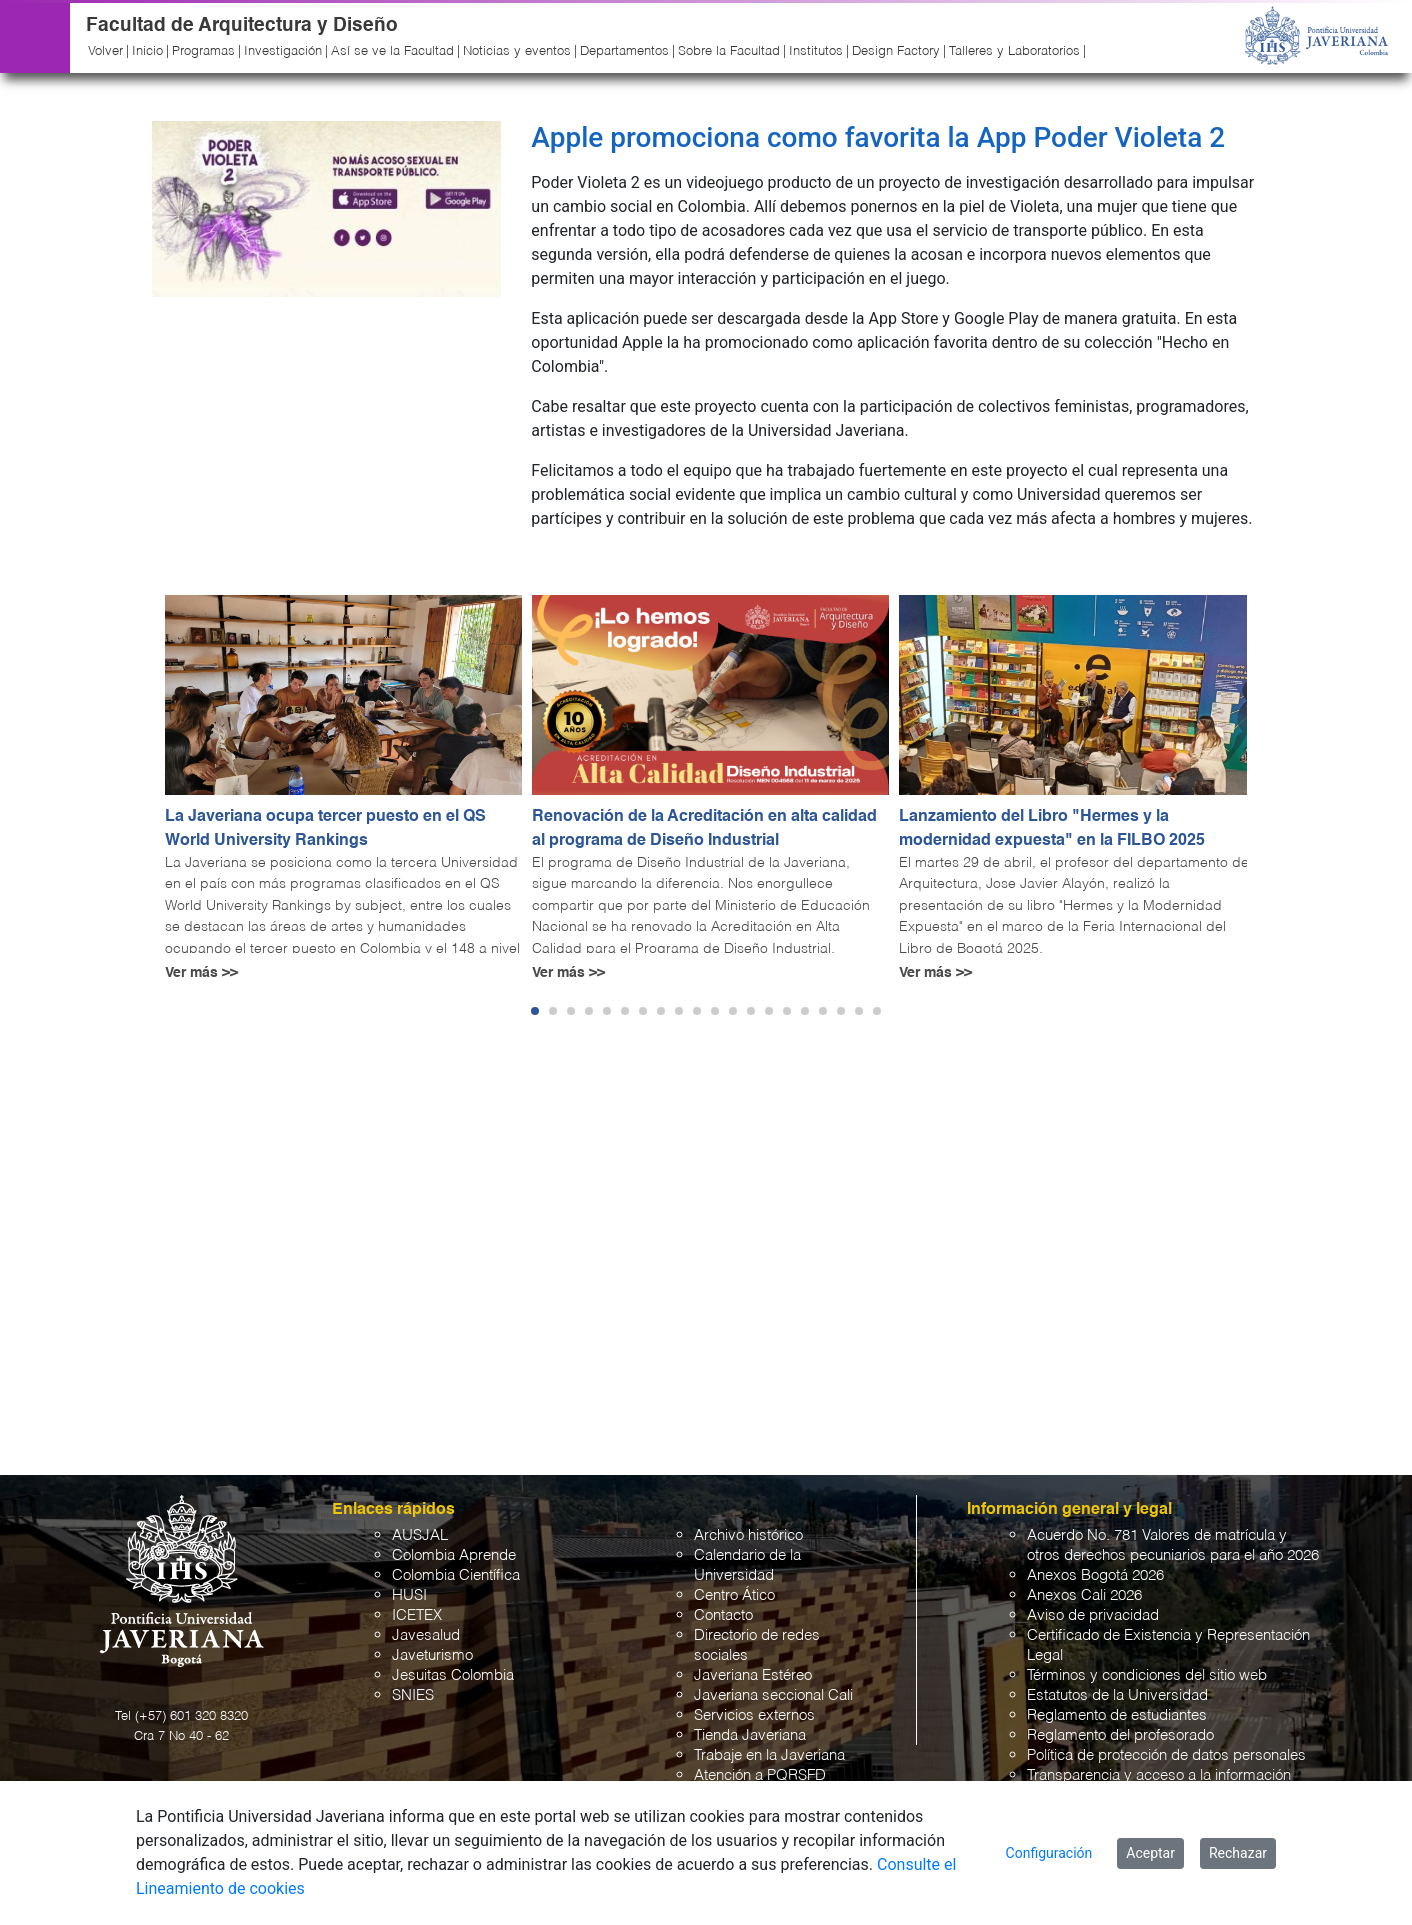 This screenshot has height=1925, width=1412. I want to click on Contacto, so click(723, 1615).